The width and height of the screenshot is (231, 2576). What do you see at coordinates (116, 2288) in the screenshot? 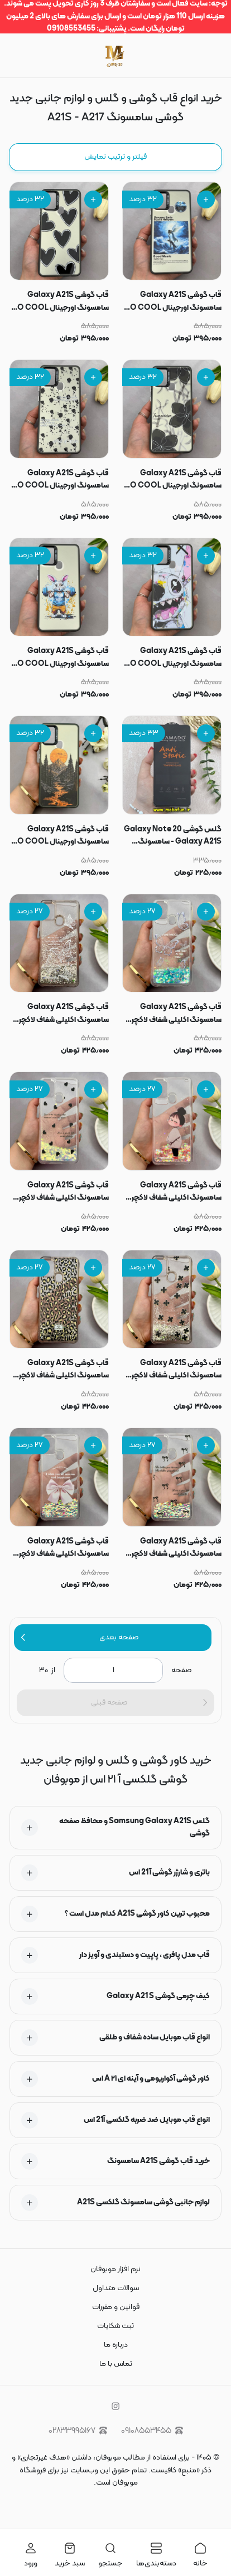
I see `سوالات متداول` at bounding box center [116, 2288].